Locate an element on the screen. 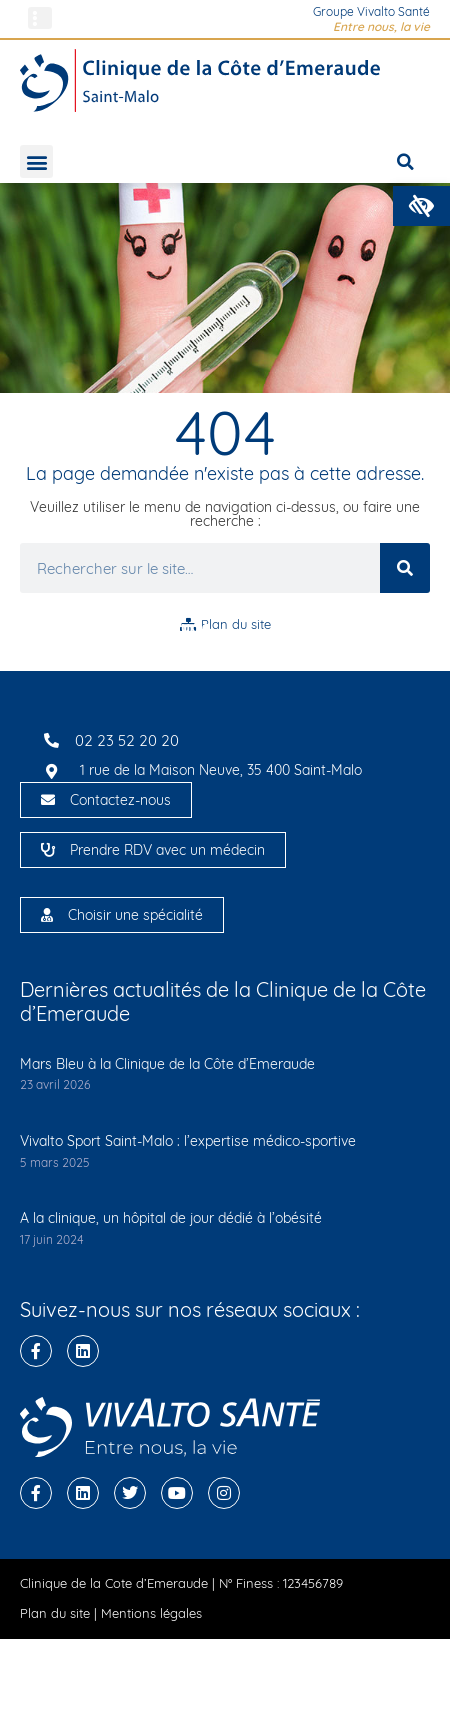  Mentions légales is located at coordinates (151, 1613).